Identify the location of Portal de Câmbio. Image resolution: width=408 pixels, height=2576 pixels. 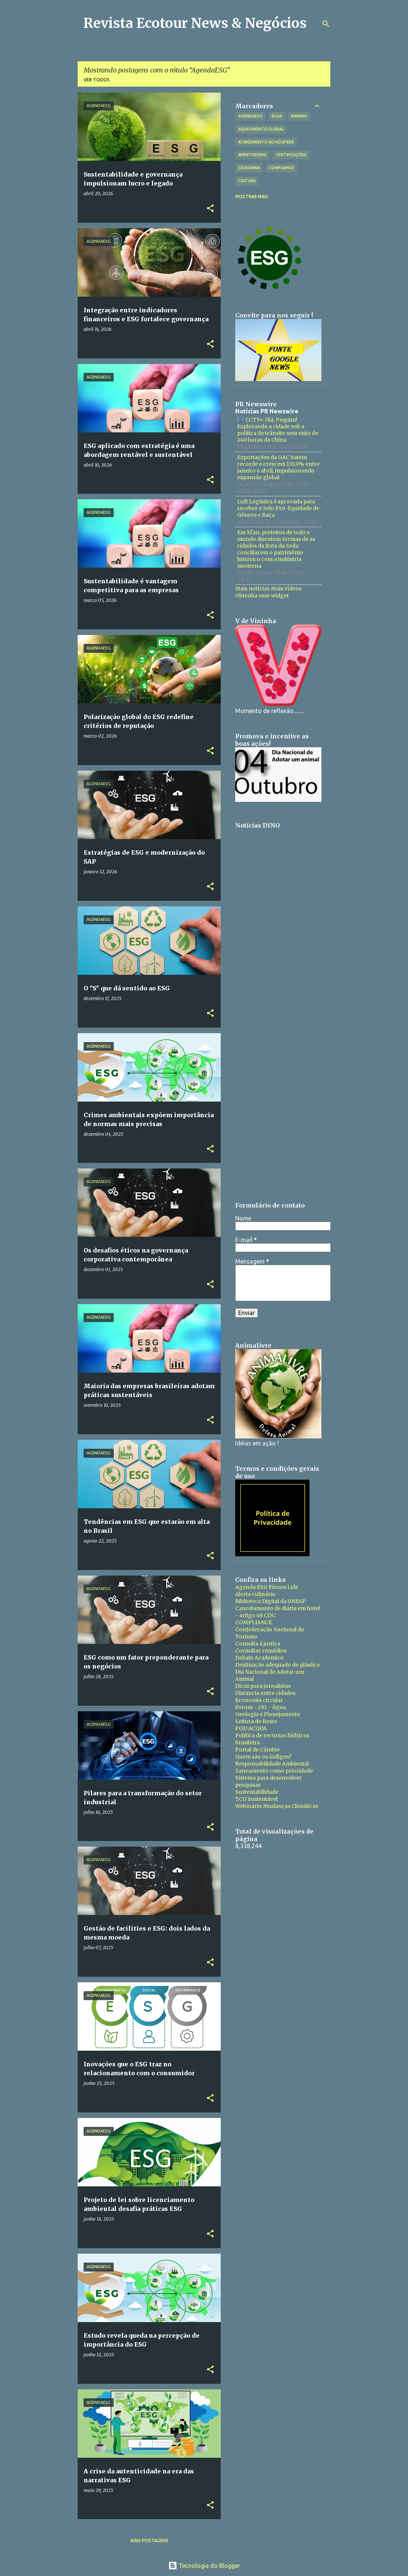
(257, 1749).